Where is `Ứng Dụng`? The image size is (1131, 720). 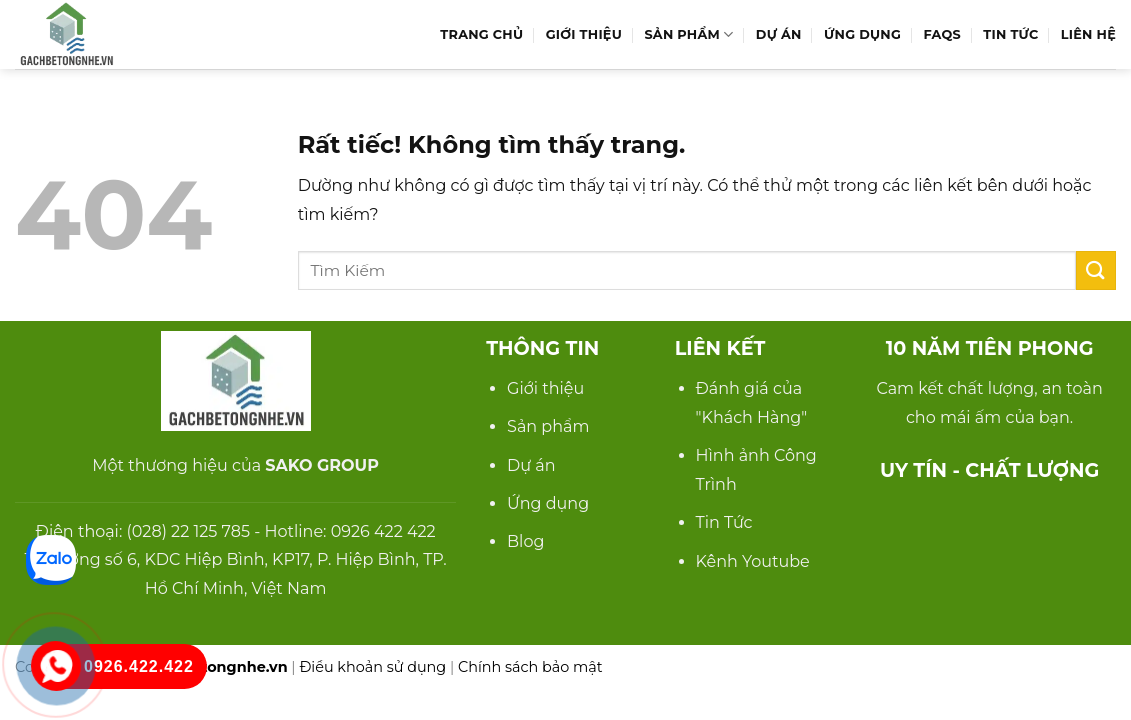 Ứng Dụng is located at coordinates (862, 34).